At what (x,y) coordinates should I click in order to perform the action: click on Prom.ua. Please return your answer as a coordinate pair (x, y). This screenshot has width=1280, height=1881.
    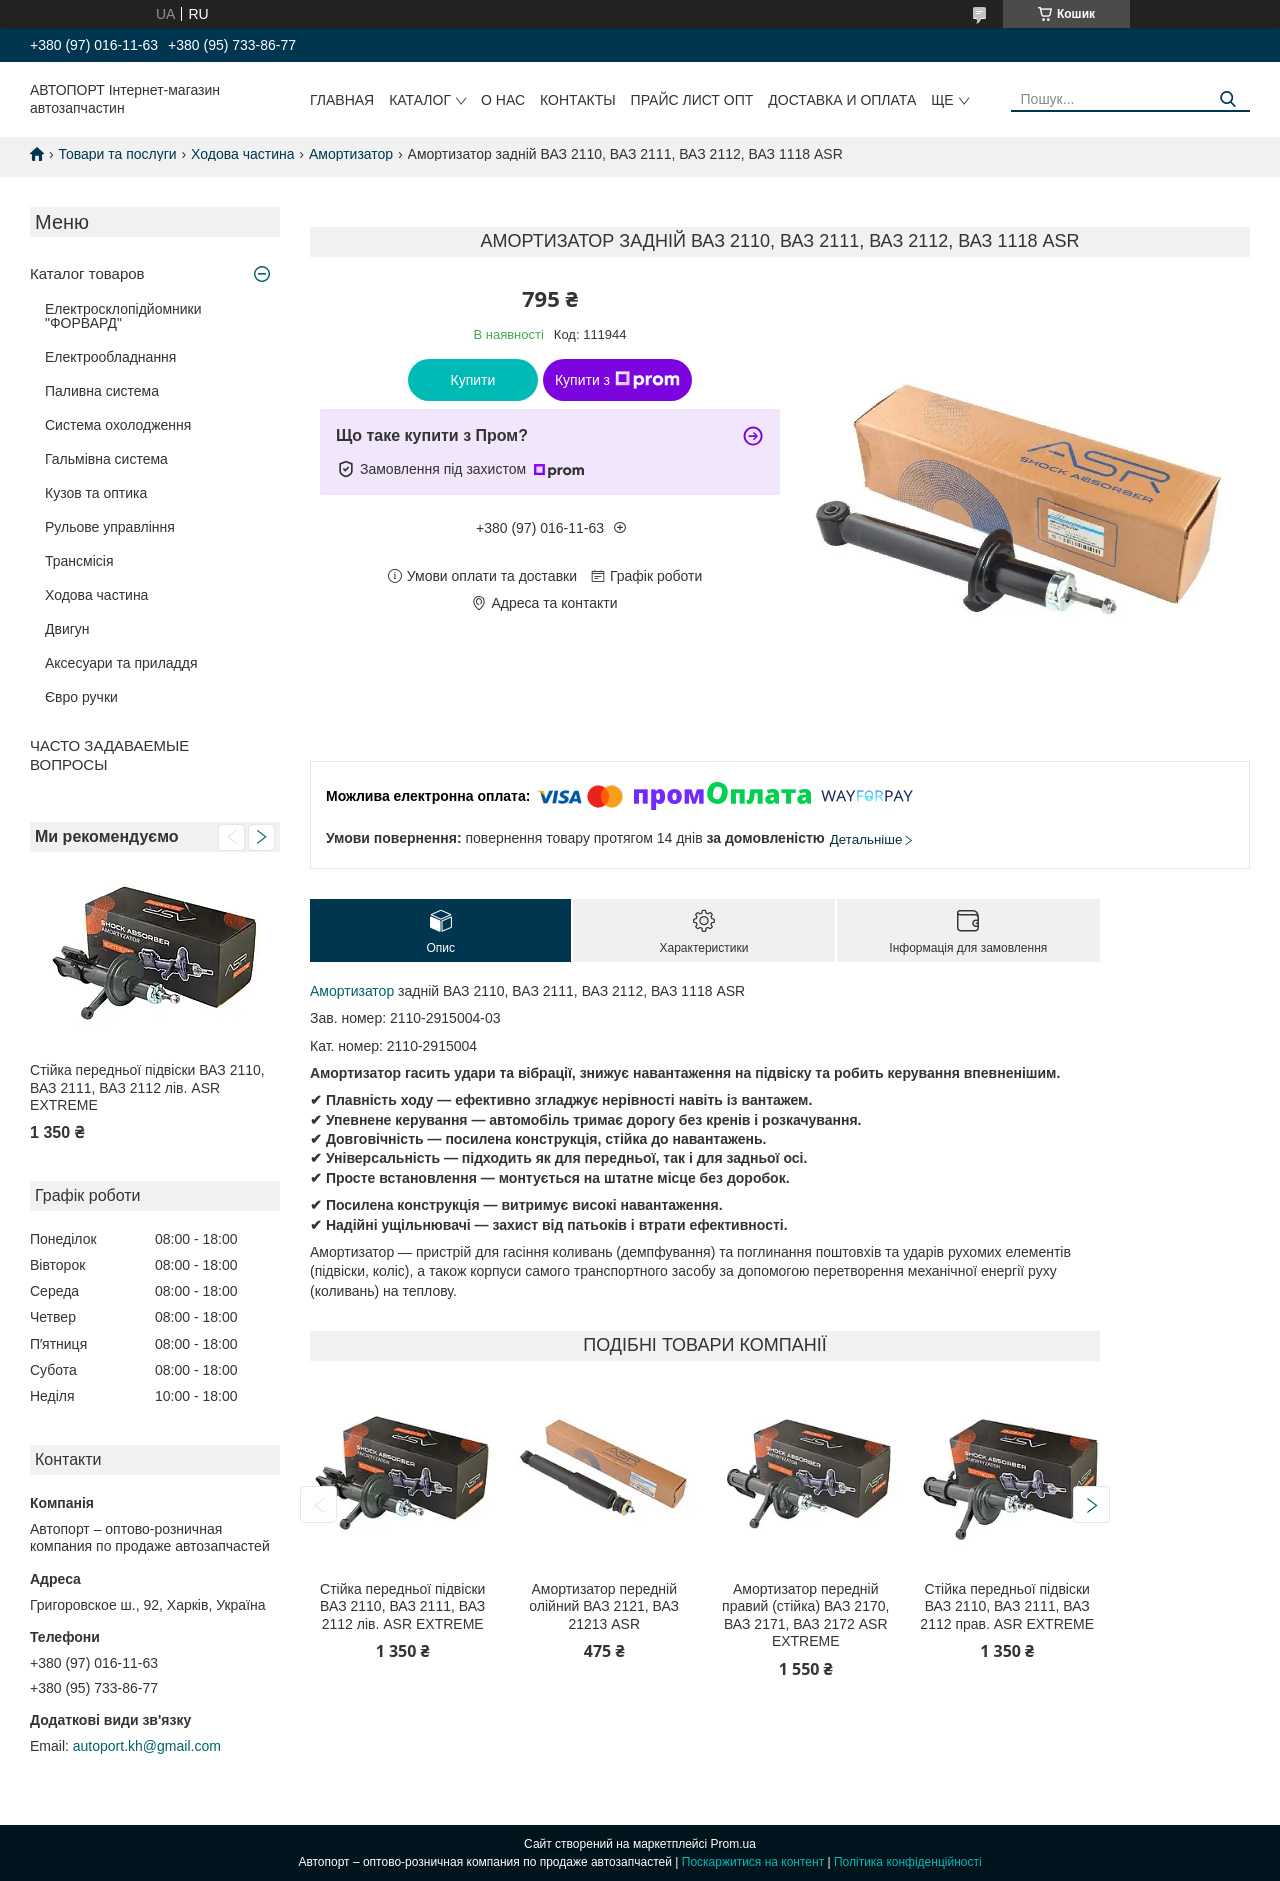
    Looking at the image, I should click on (733, 1844).